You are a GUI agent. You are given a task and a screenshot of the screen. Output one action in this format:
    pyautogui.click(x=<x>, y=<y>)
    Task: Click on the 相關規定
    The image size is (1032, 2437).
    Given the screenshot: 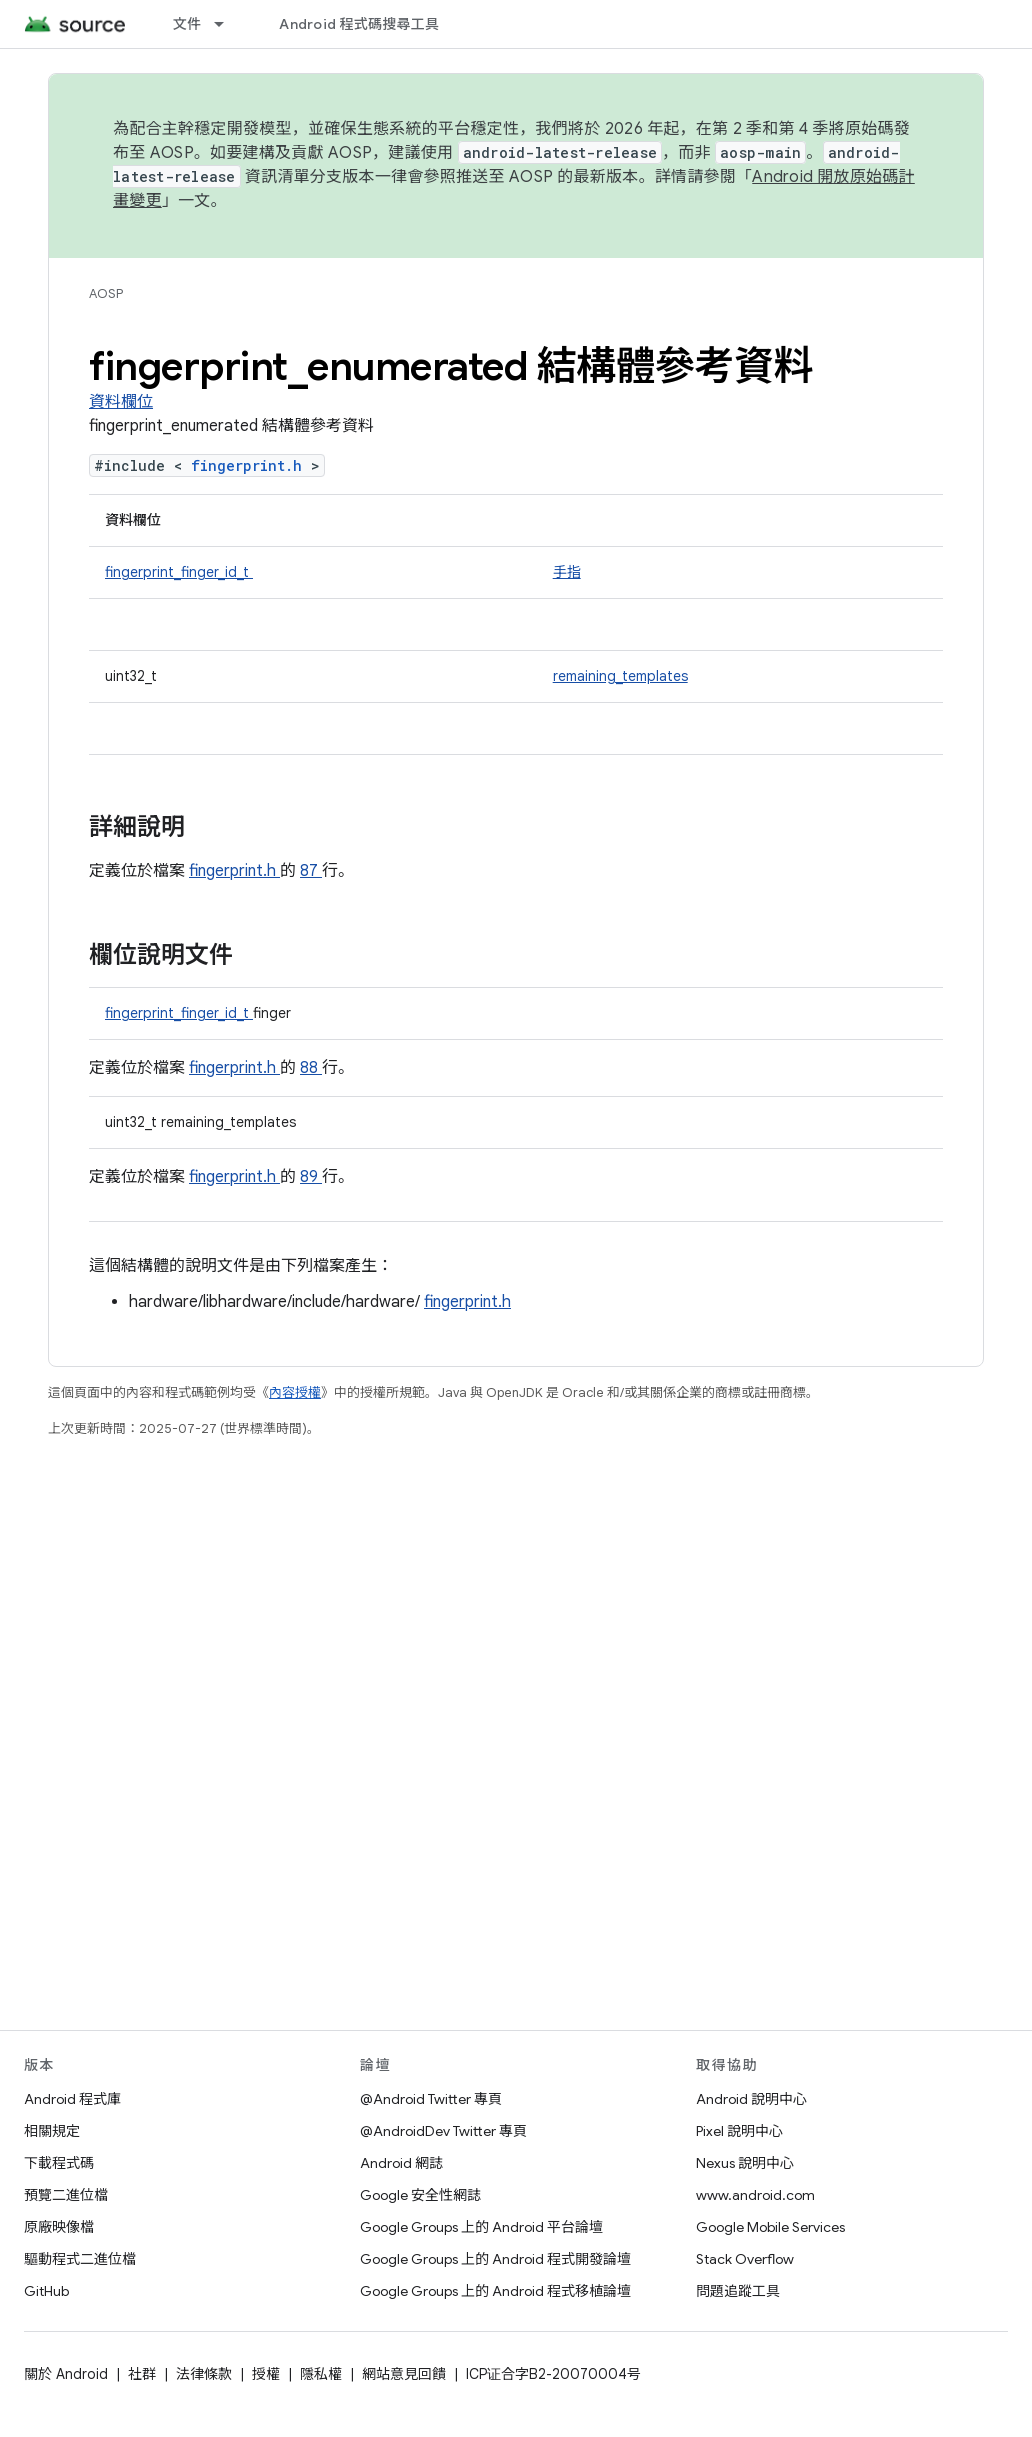 What is the action you would take?
    pyautogui.click(x=52, y=2131)
    